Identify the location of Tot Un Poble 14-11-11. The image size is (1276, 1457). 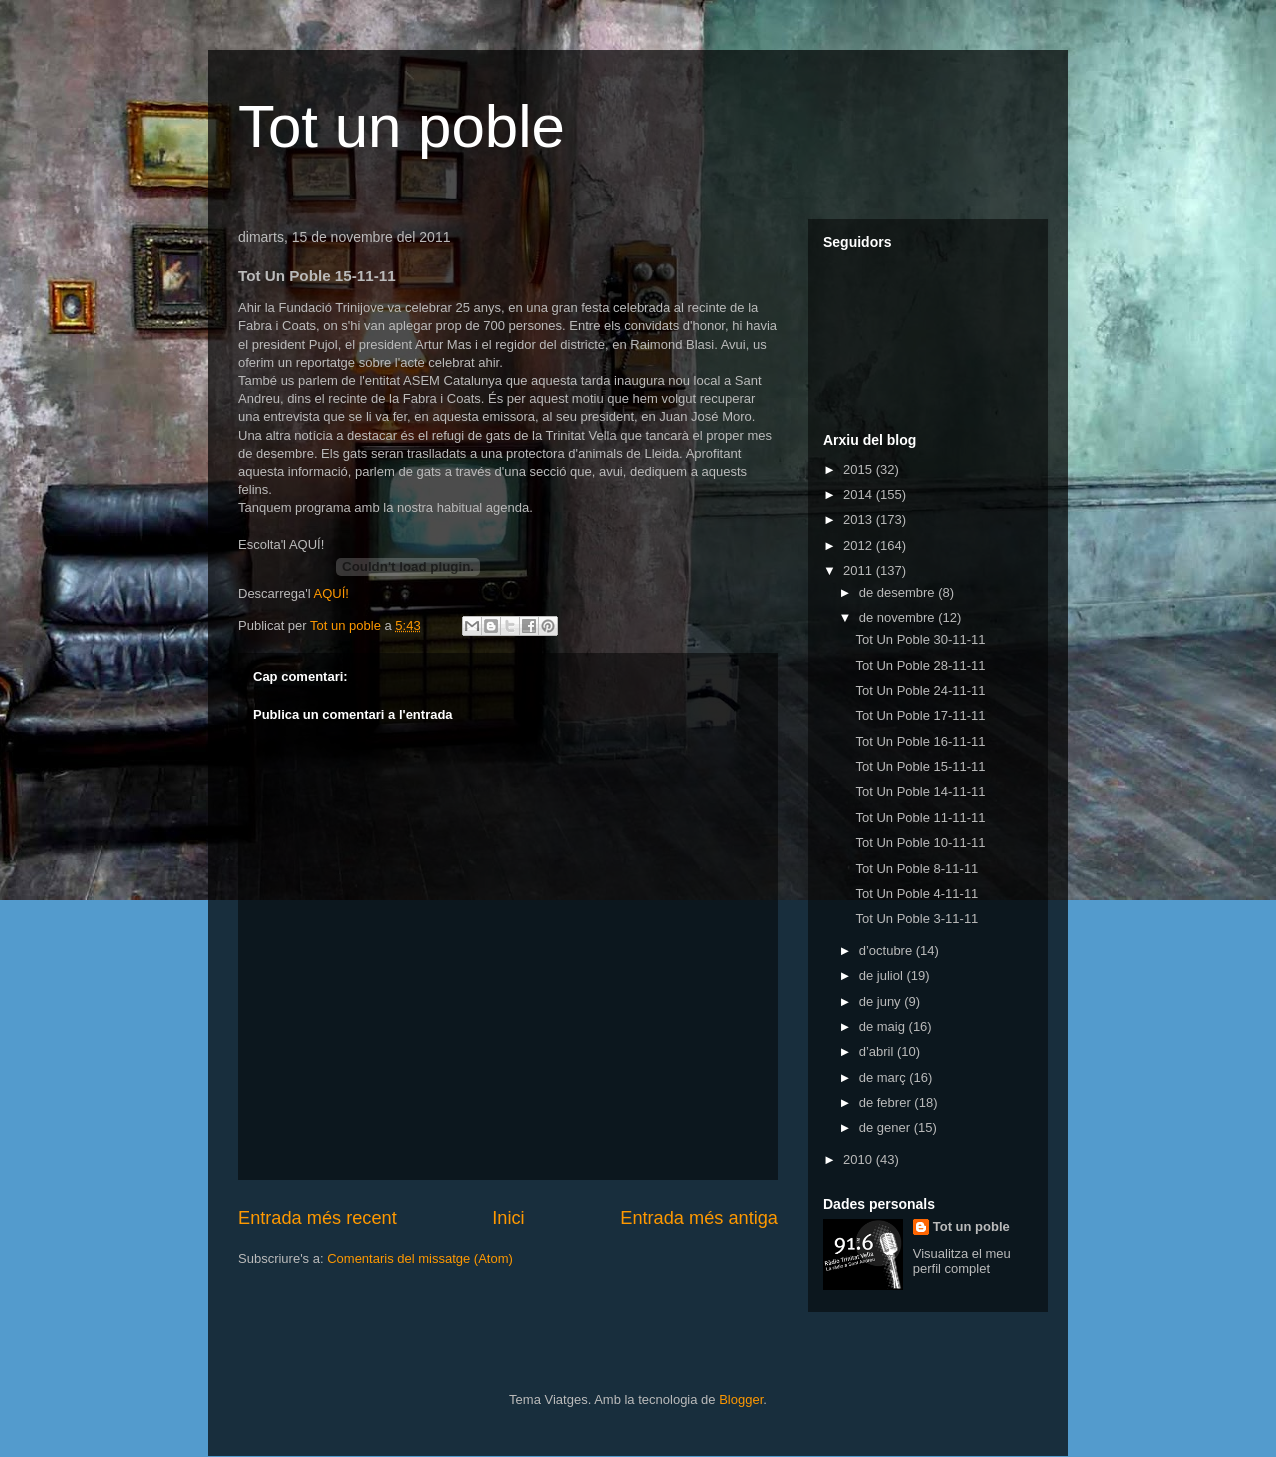
(920, 791).